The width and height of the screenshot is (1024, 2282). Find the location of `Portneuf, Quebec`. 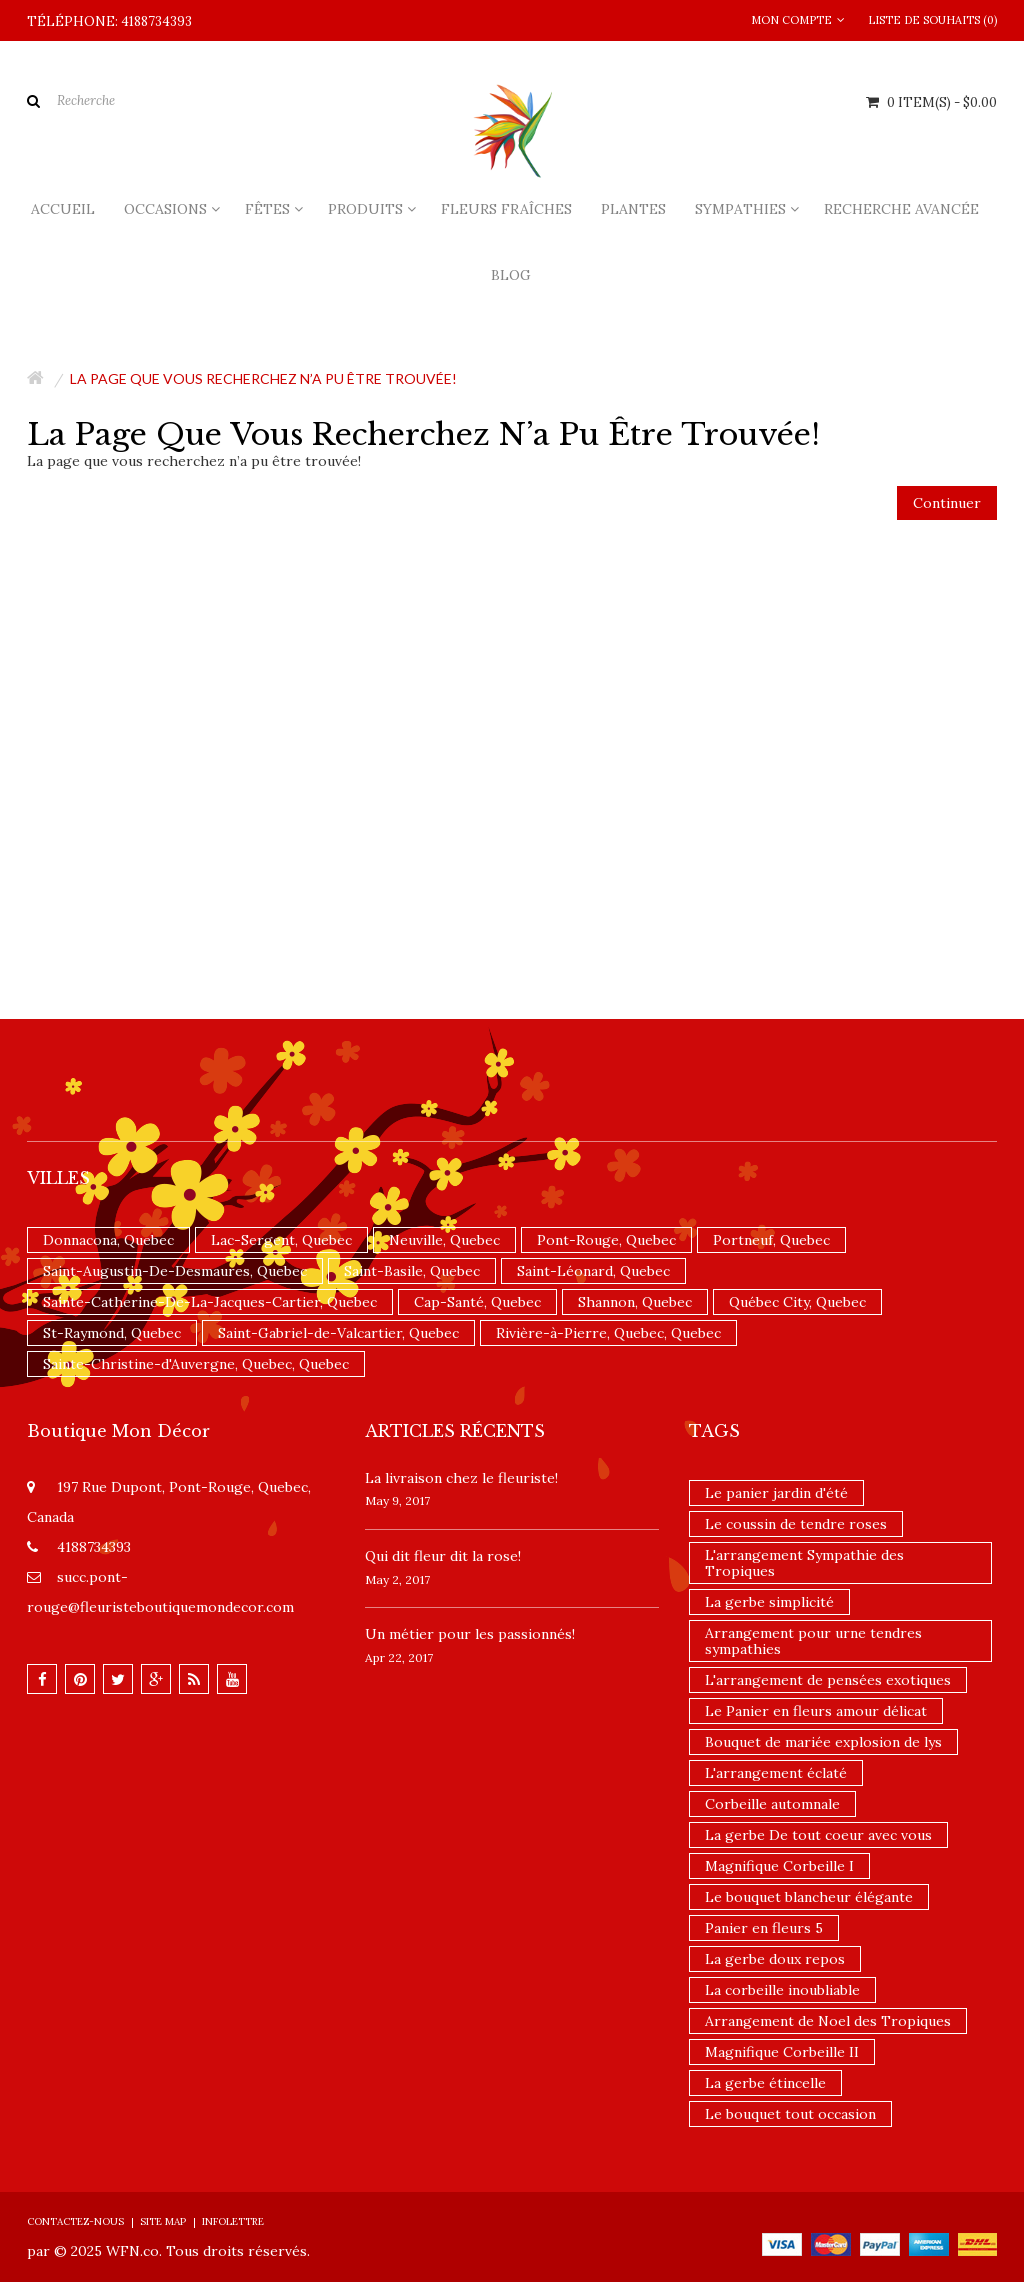

Portneuf, Quebec is located at coordinates (771, 1240).